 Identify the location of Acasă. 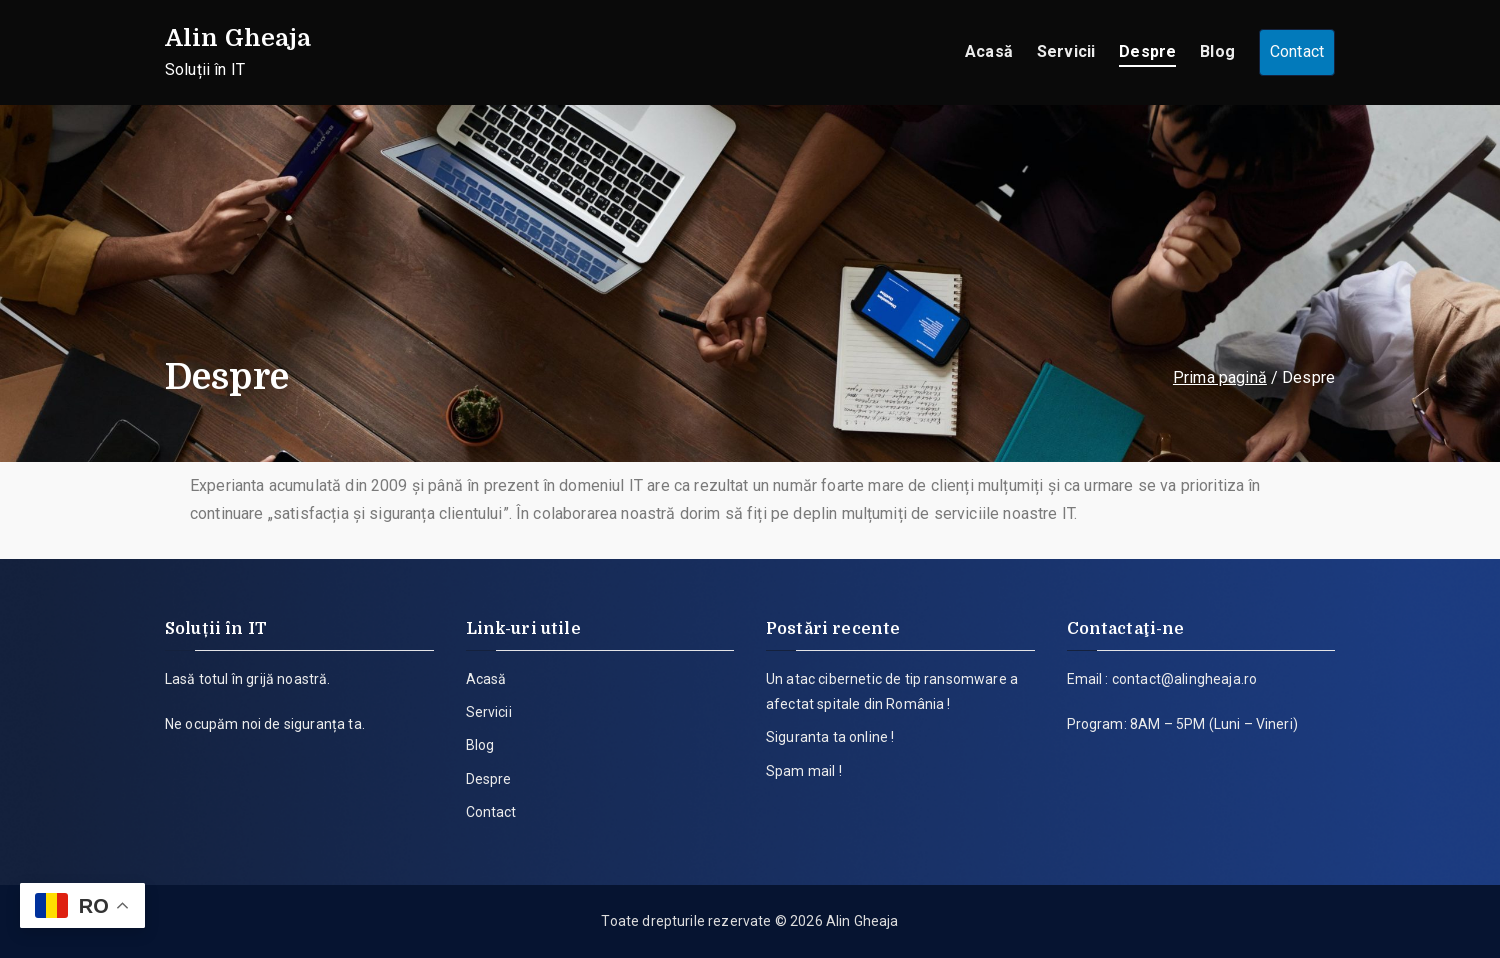
(989, 51).